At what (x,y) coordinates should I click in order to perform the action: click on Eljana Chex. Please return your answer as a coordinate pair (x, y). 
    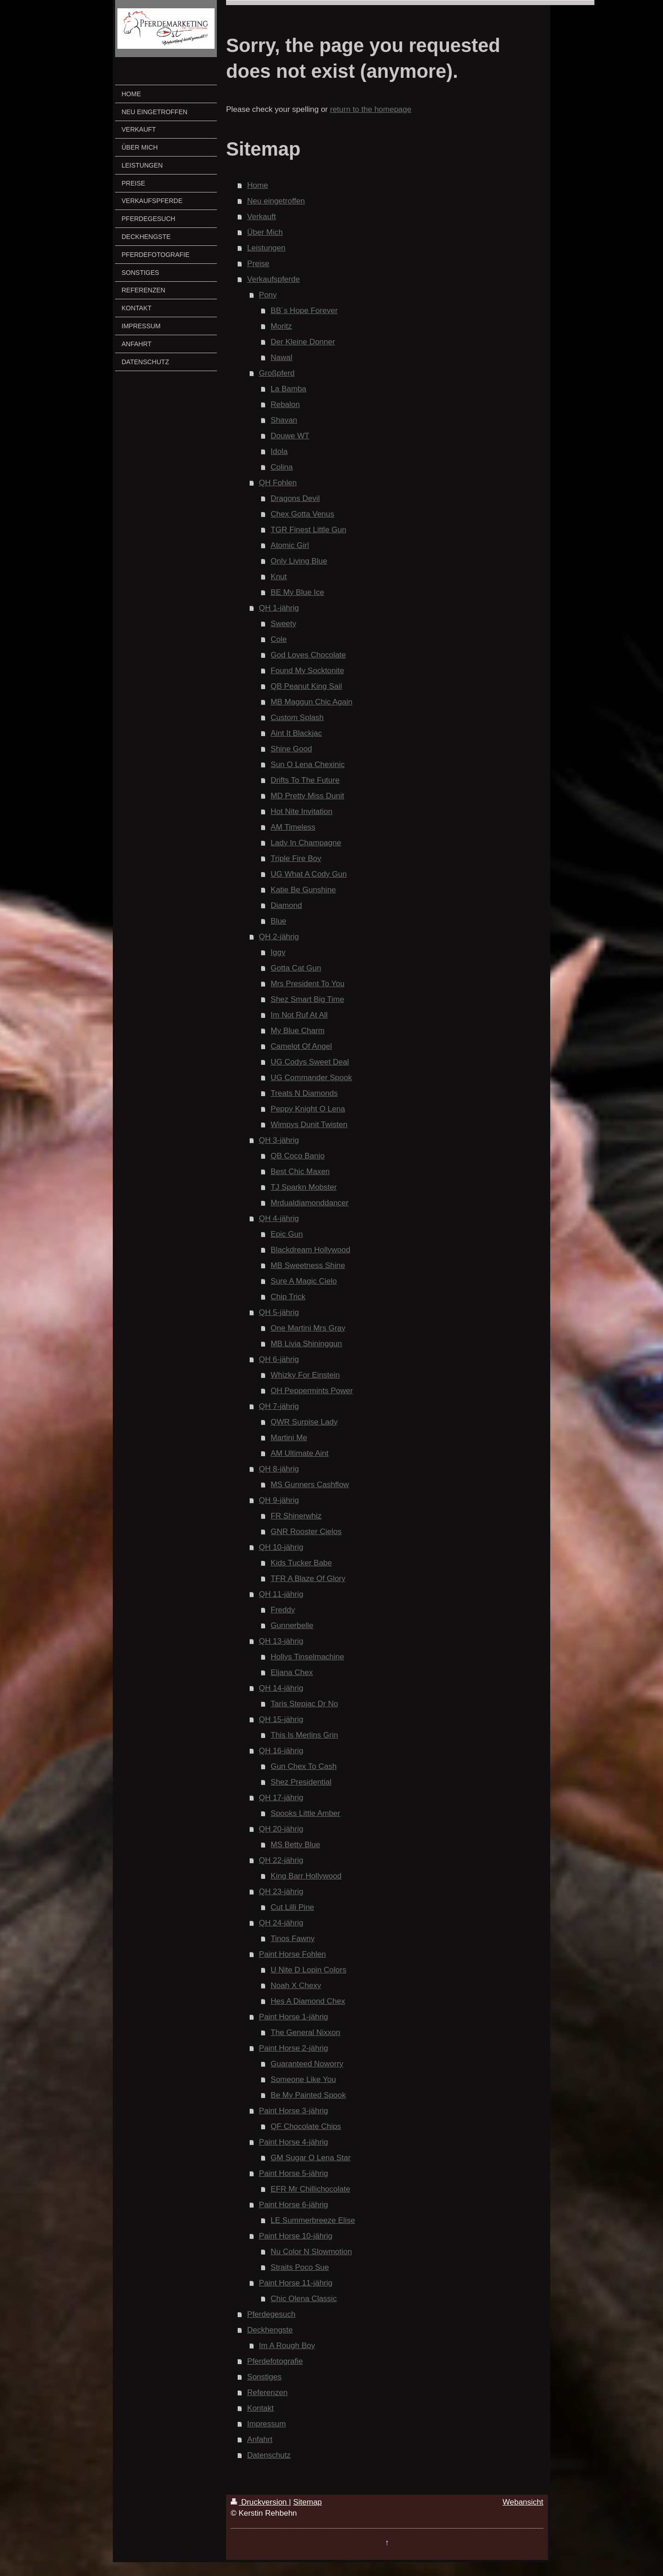
    Looking at the image, I should click on (292, 1672).